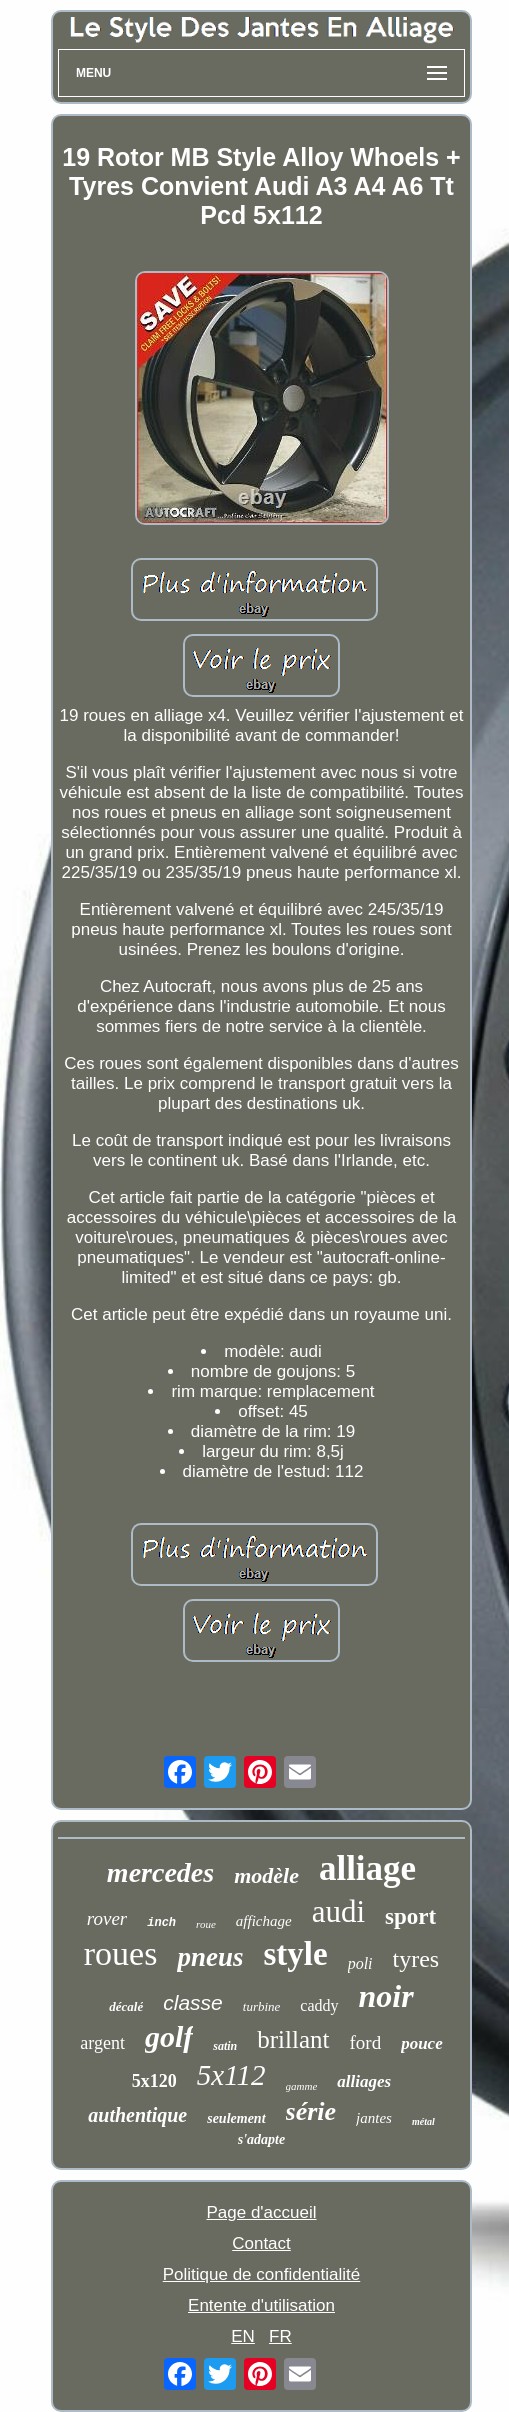  I want to click on sport, so click(410, 1916).